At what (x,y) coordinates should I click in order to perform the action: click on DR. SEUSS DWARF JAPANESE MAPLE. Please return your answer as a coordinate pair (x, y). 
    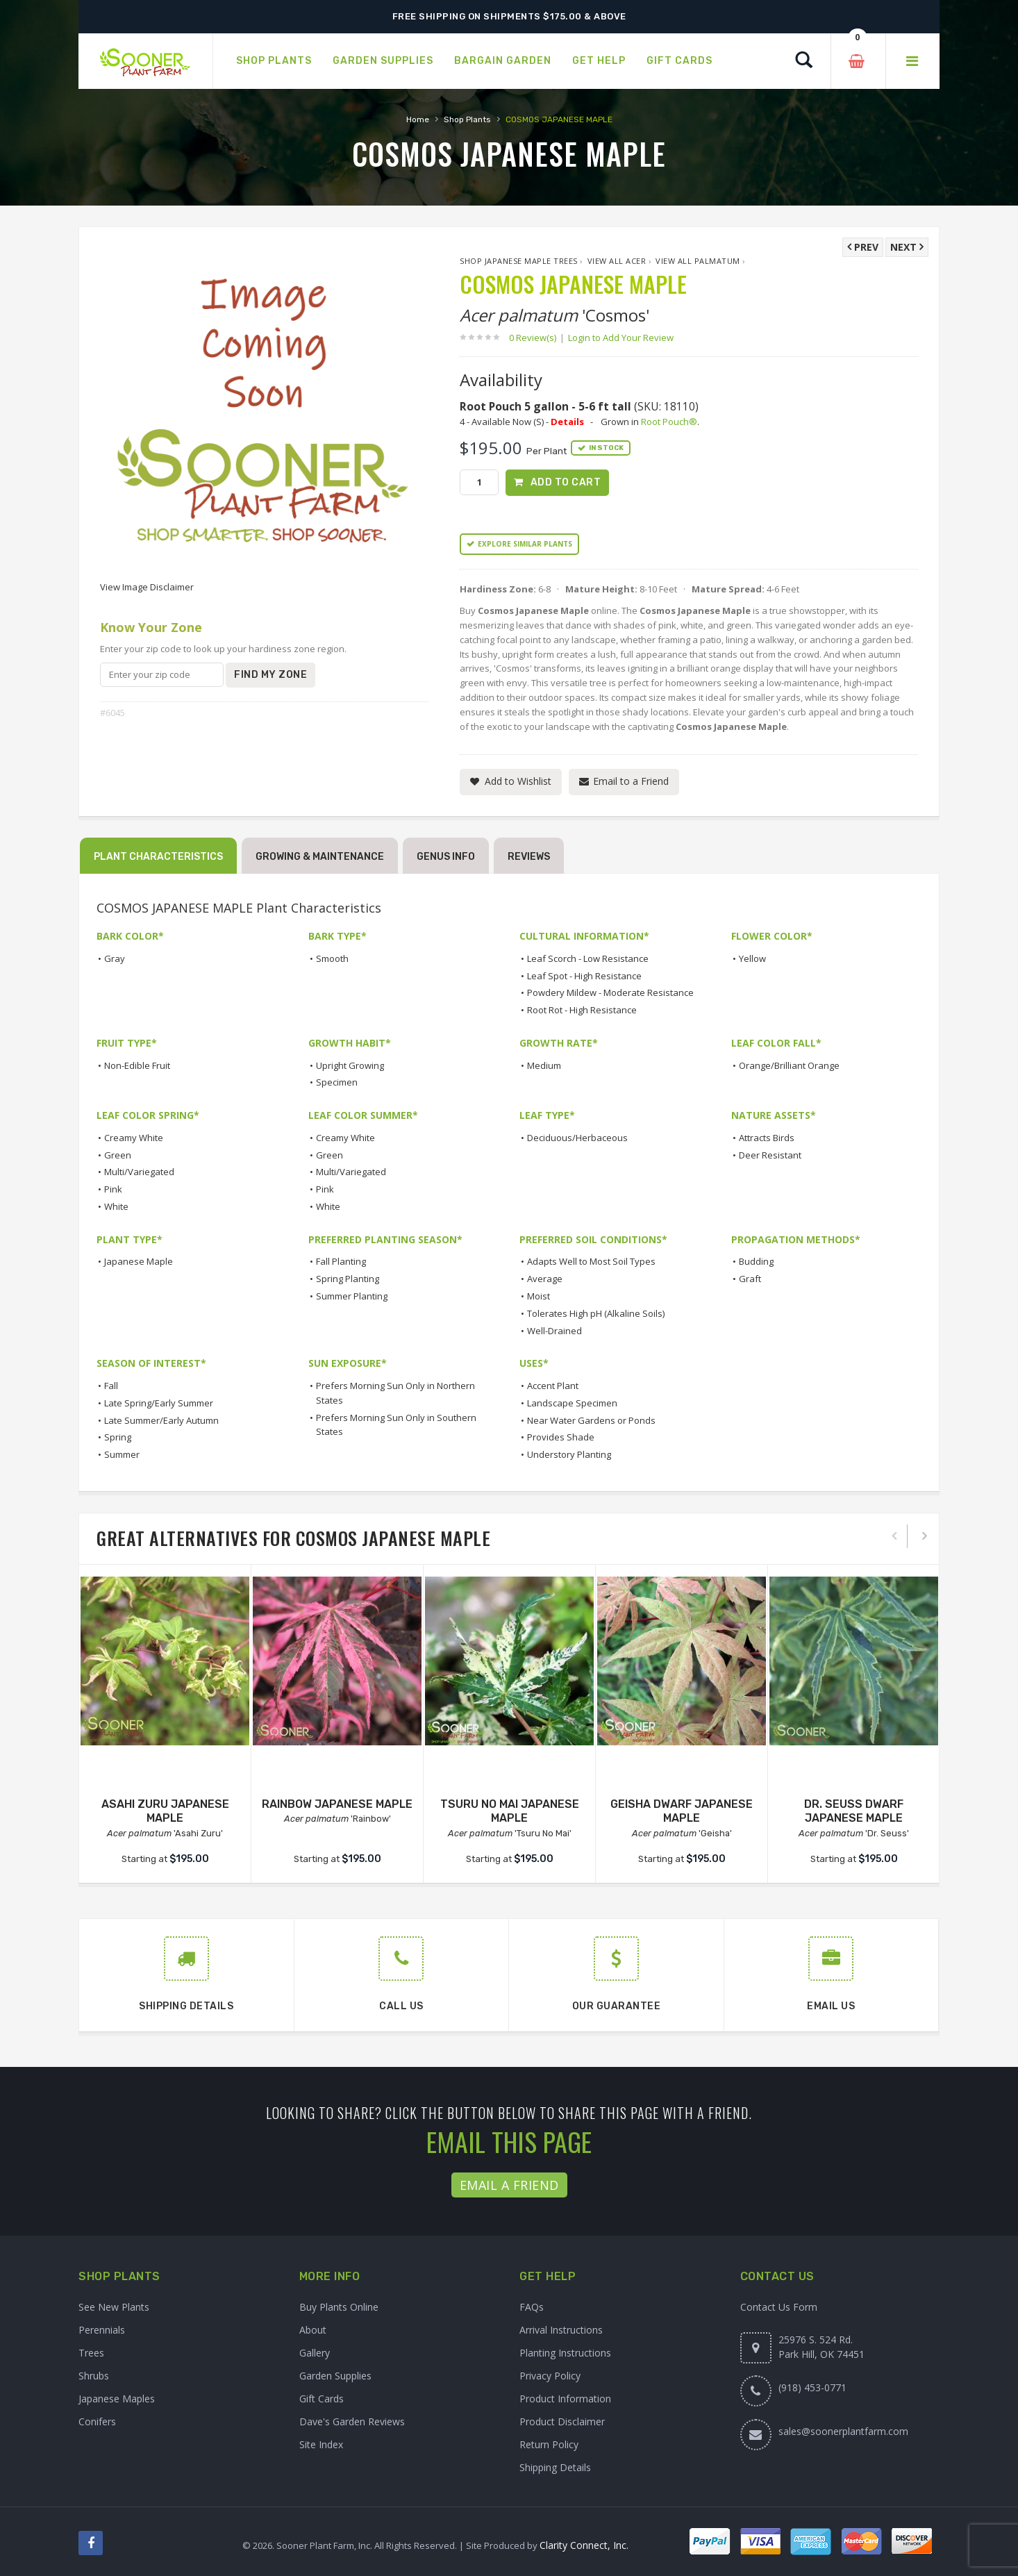
    Looking at the image, I should click on (853, 1811).